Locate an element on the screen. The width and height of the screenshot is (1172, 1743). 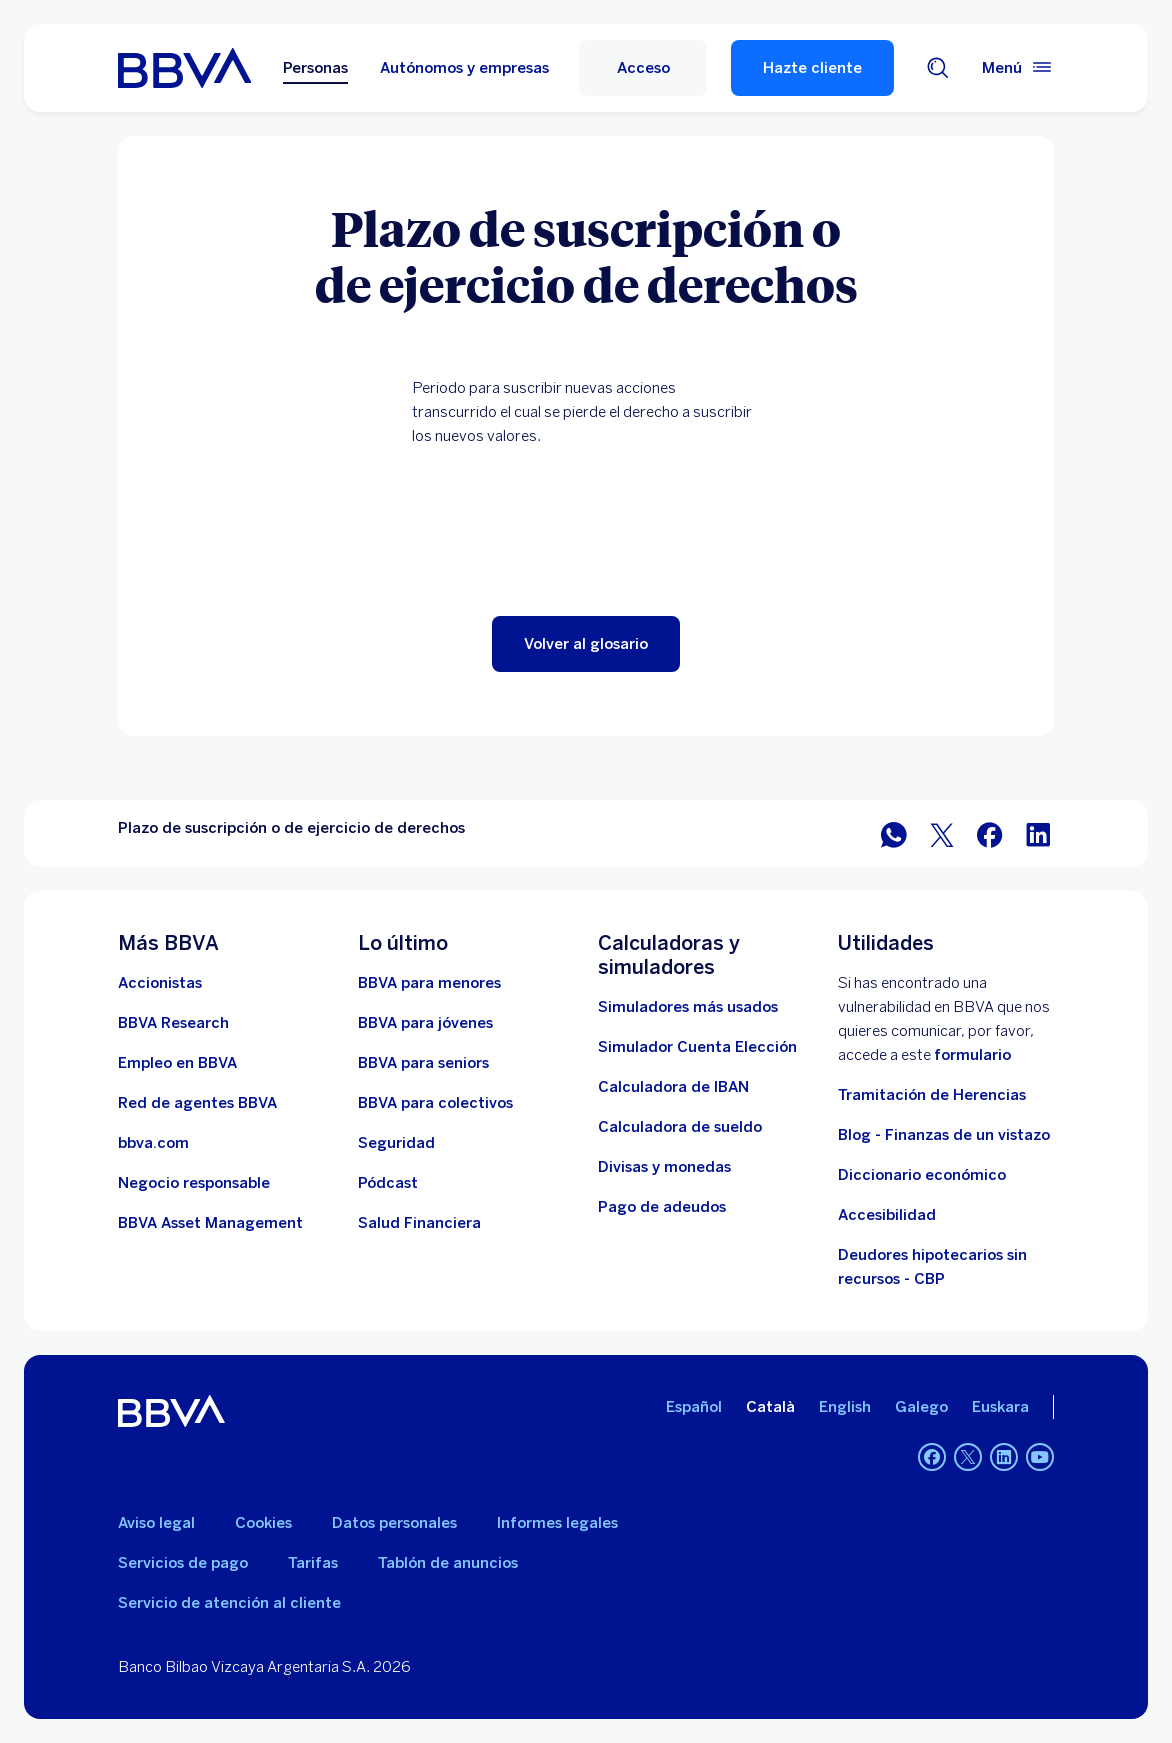
[Menú principal] is located at coordinates (1018, 68).